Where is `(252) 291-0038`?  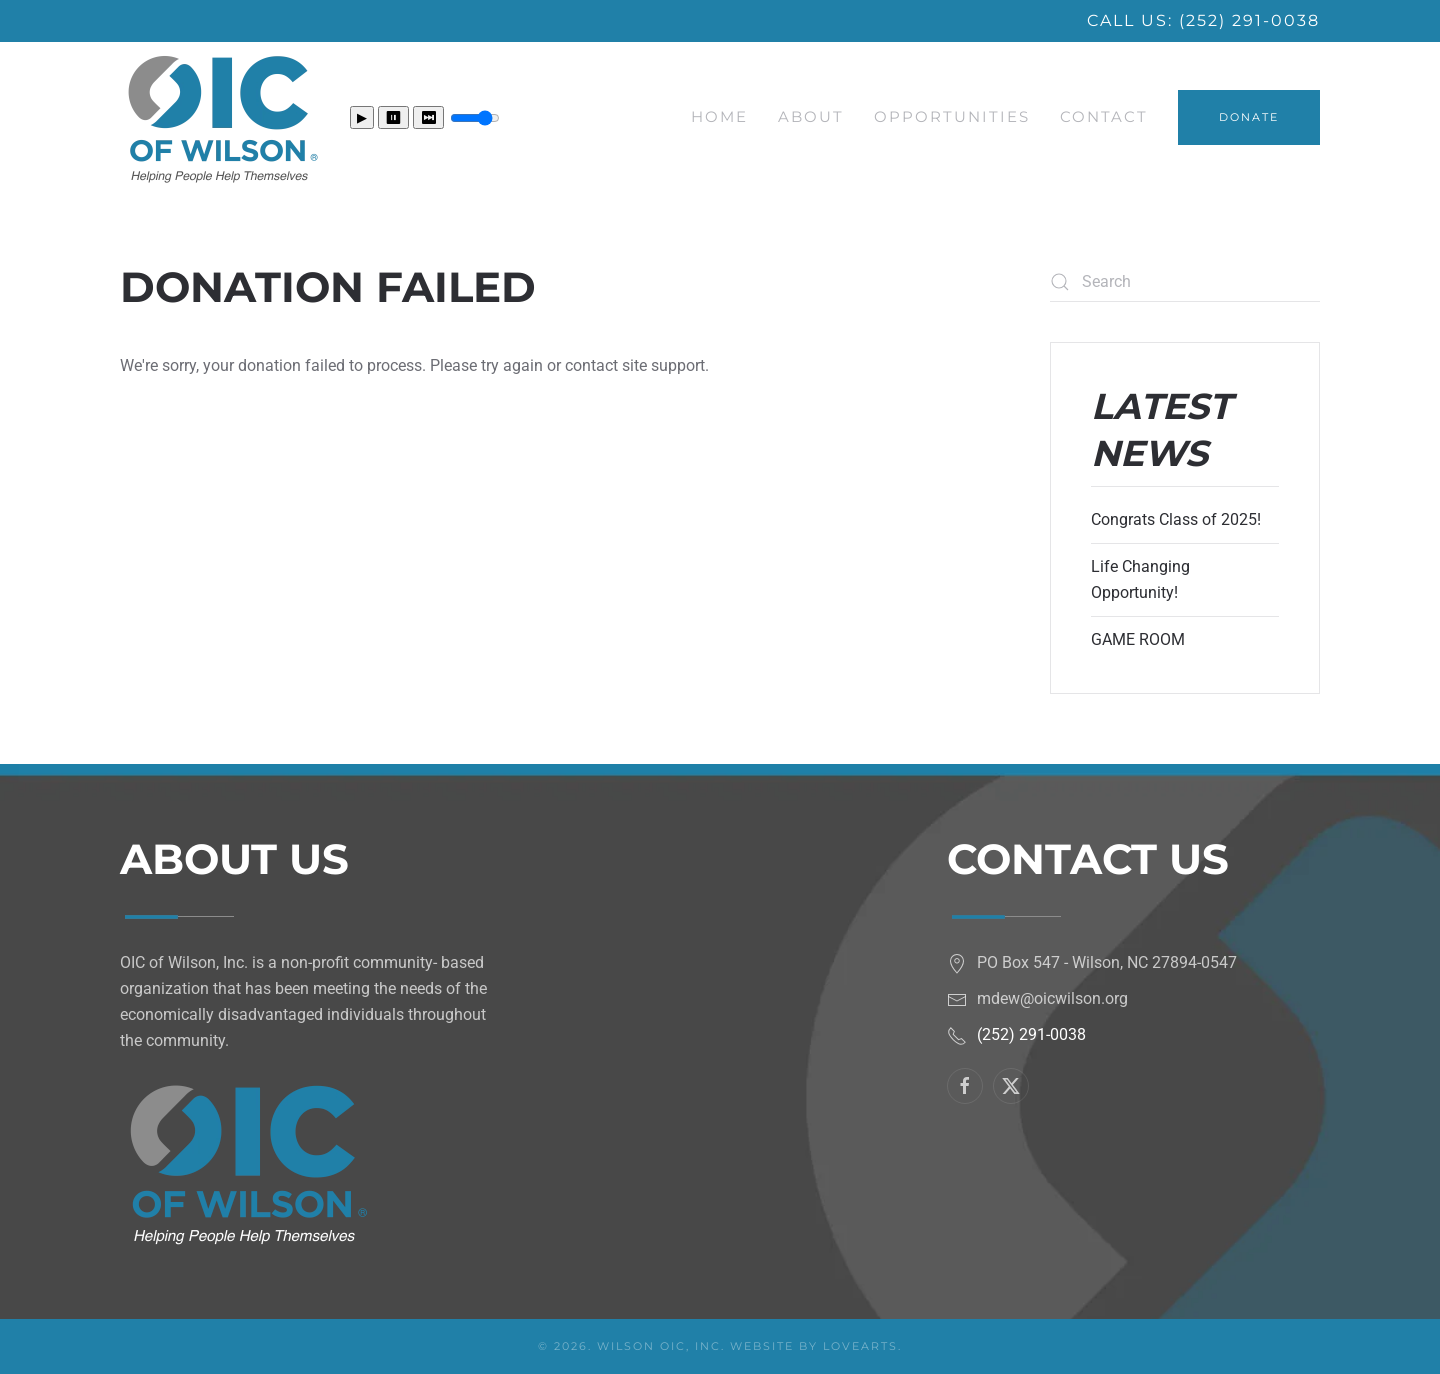
(252) 291-0038 is located at coordinates (1249, 20).